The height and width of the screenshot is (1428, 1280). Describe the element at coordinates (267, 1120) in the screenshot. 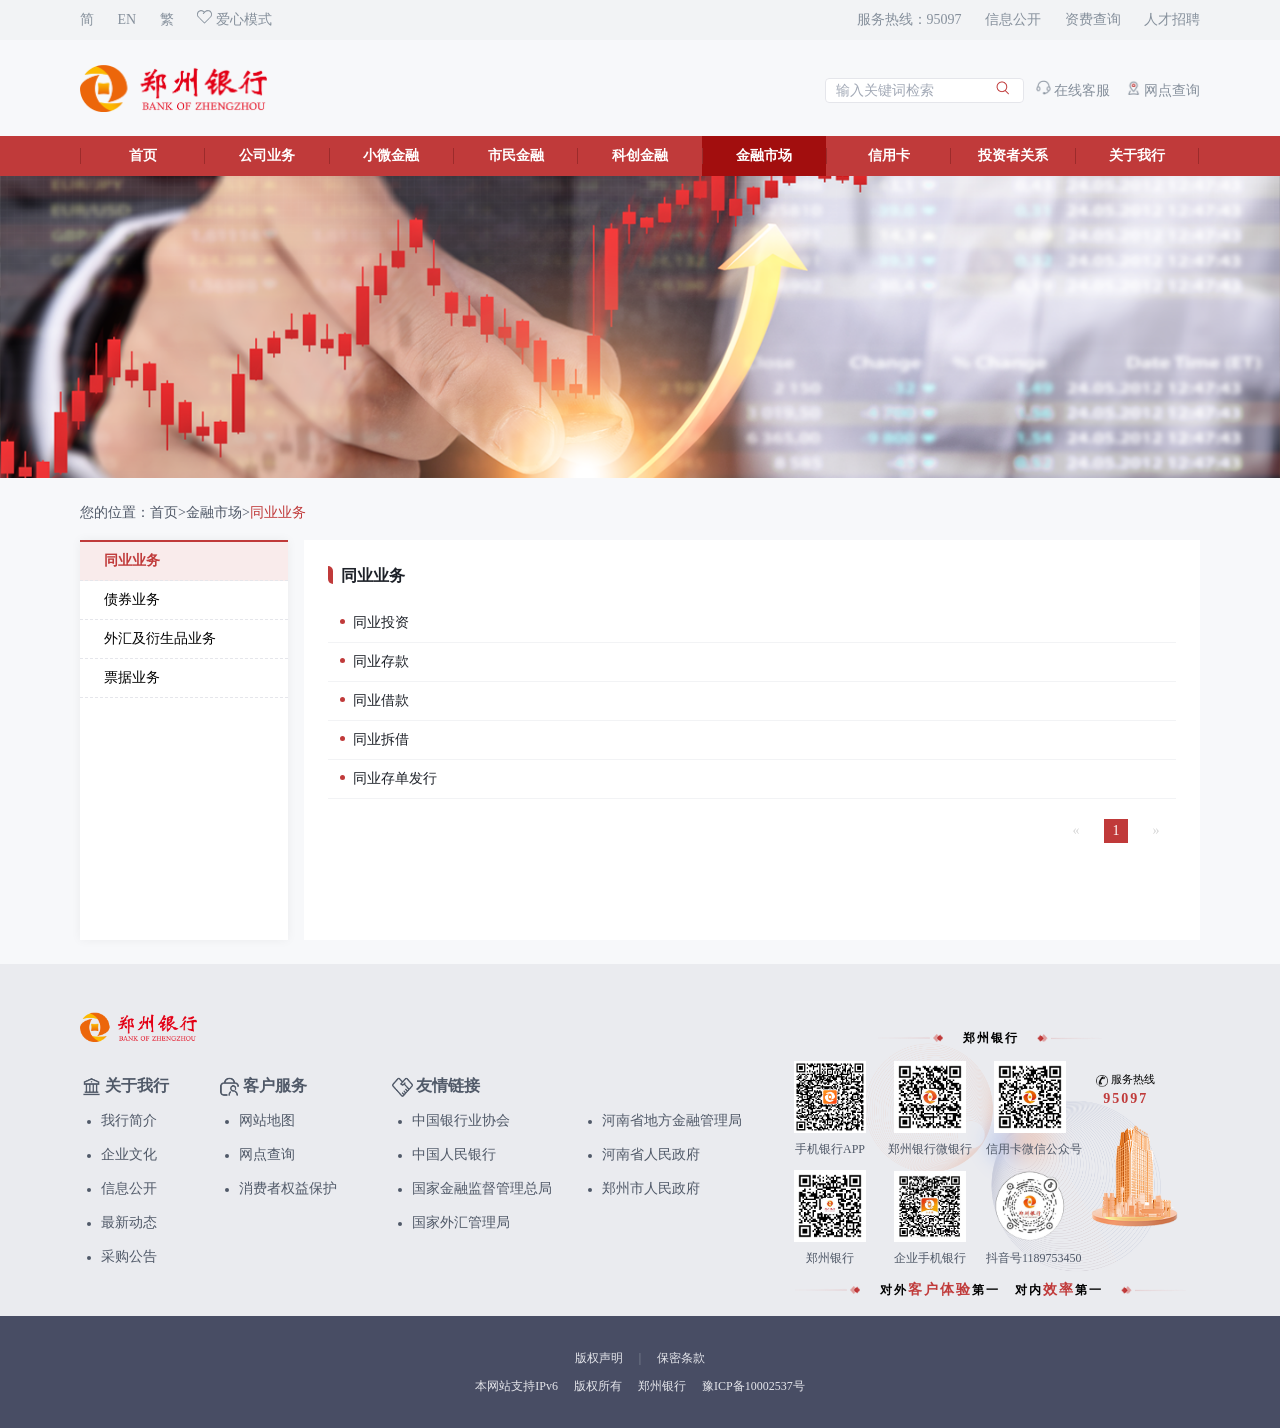

I see `网站地图` at that location.